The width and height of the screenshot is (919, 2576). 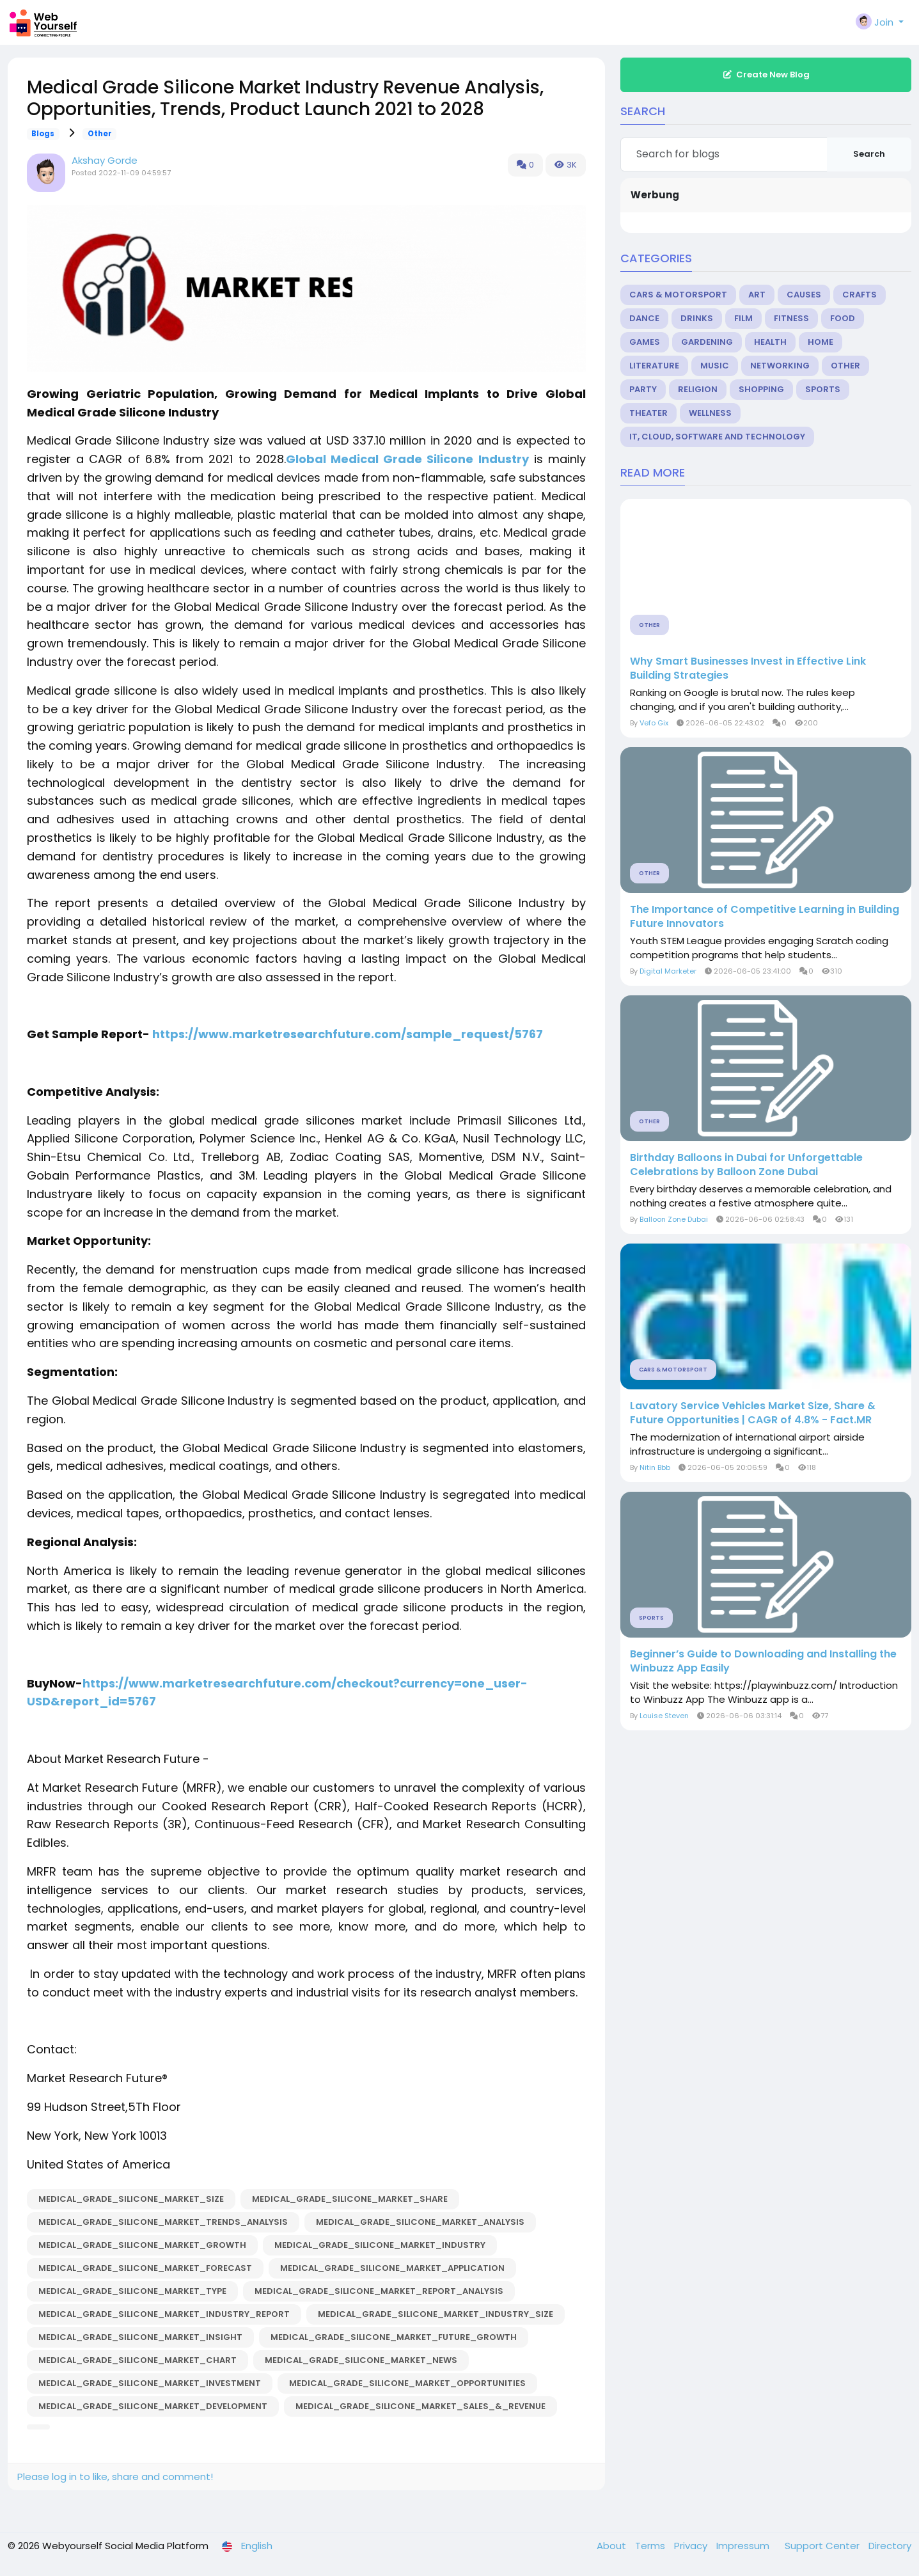 What do you see at coordinates (420, 2406) in the screenshot?
I see `Medical_Grade_Silicone_Market_Sales_&_Revenue` at bounding box center [420, 2406].